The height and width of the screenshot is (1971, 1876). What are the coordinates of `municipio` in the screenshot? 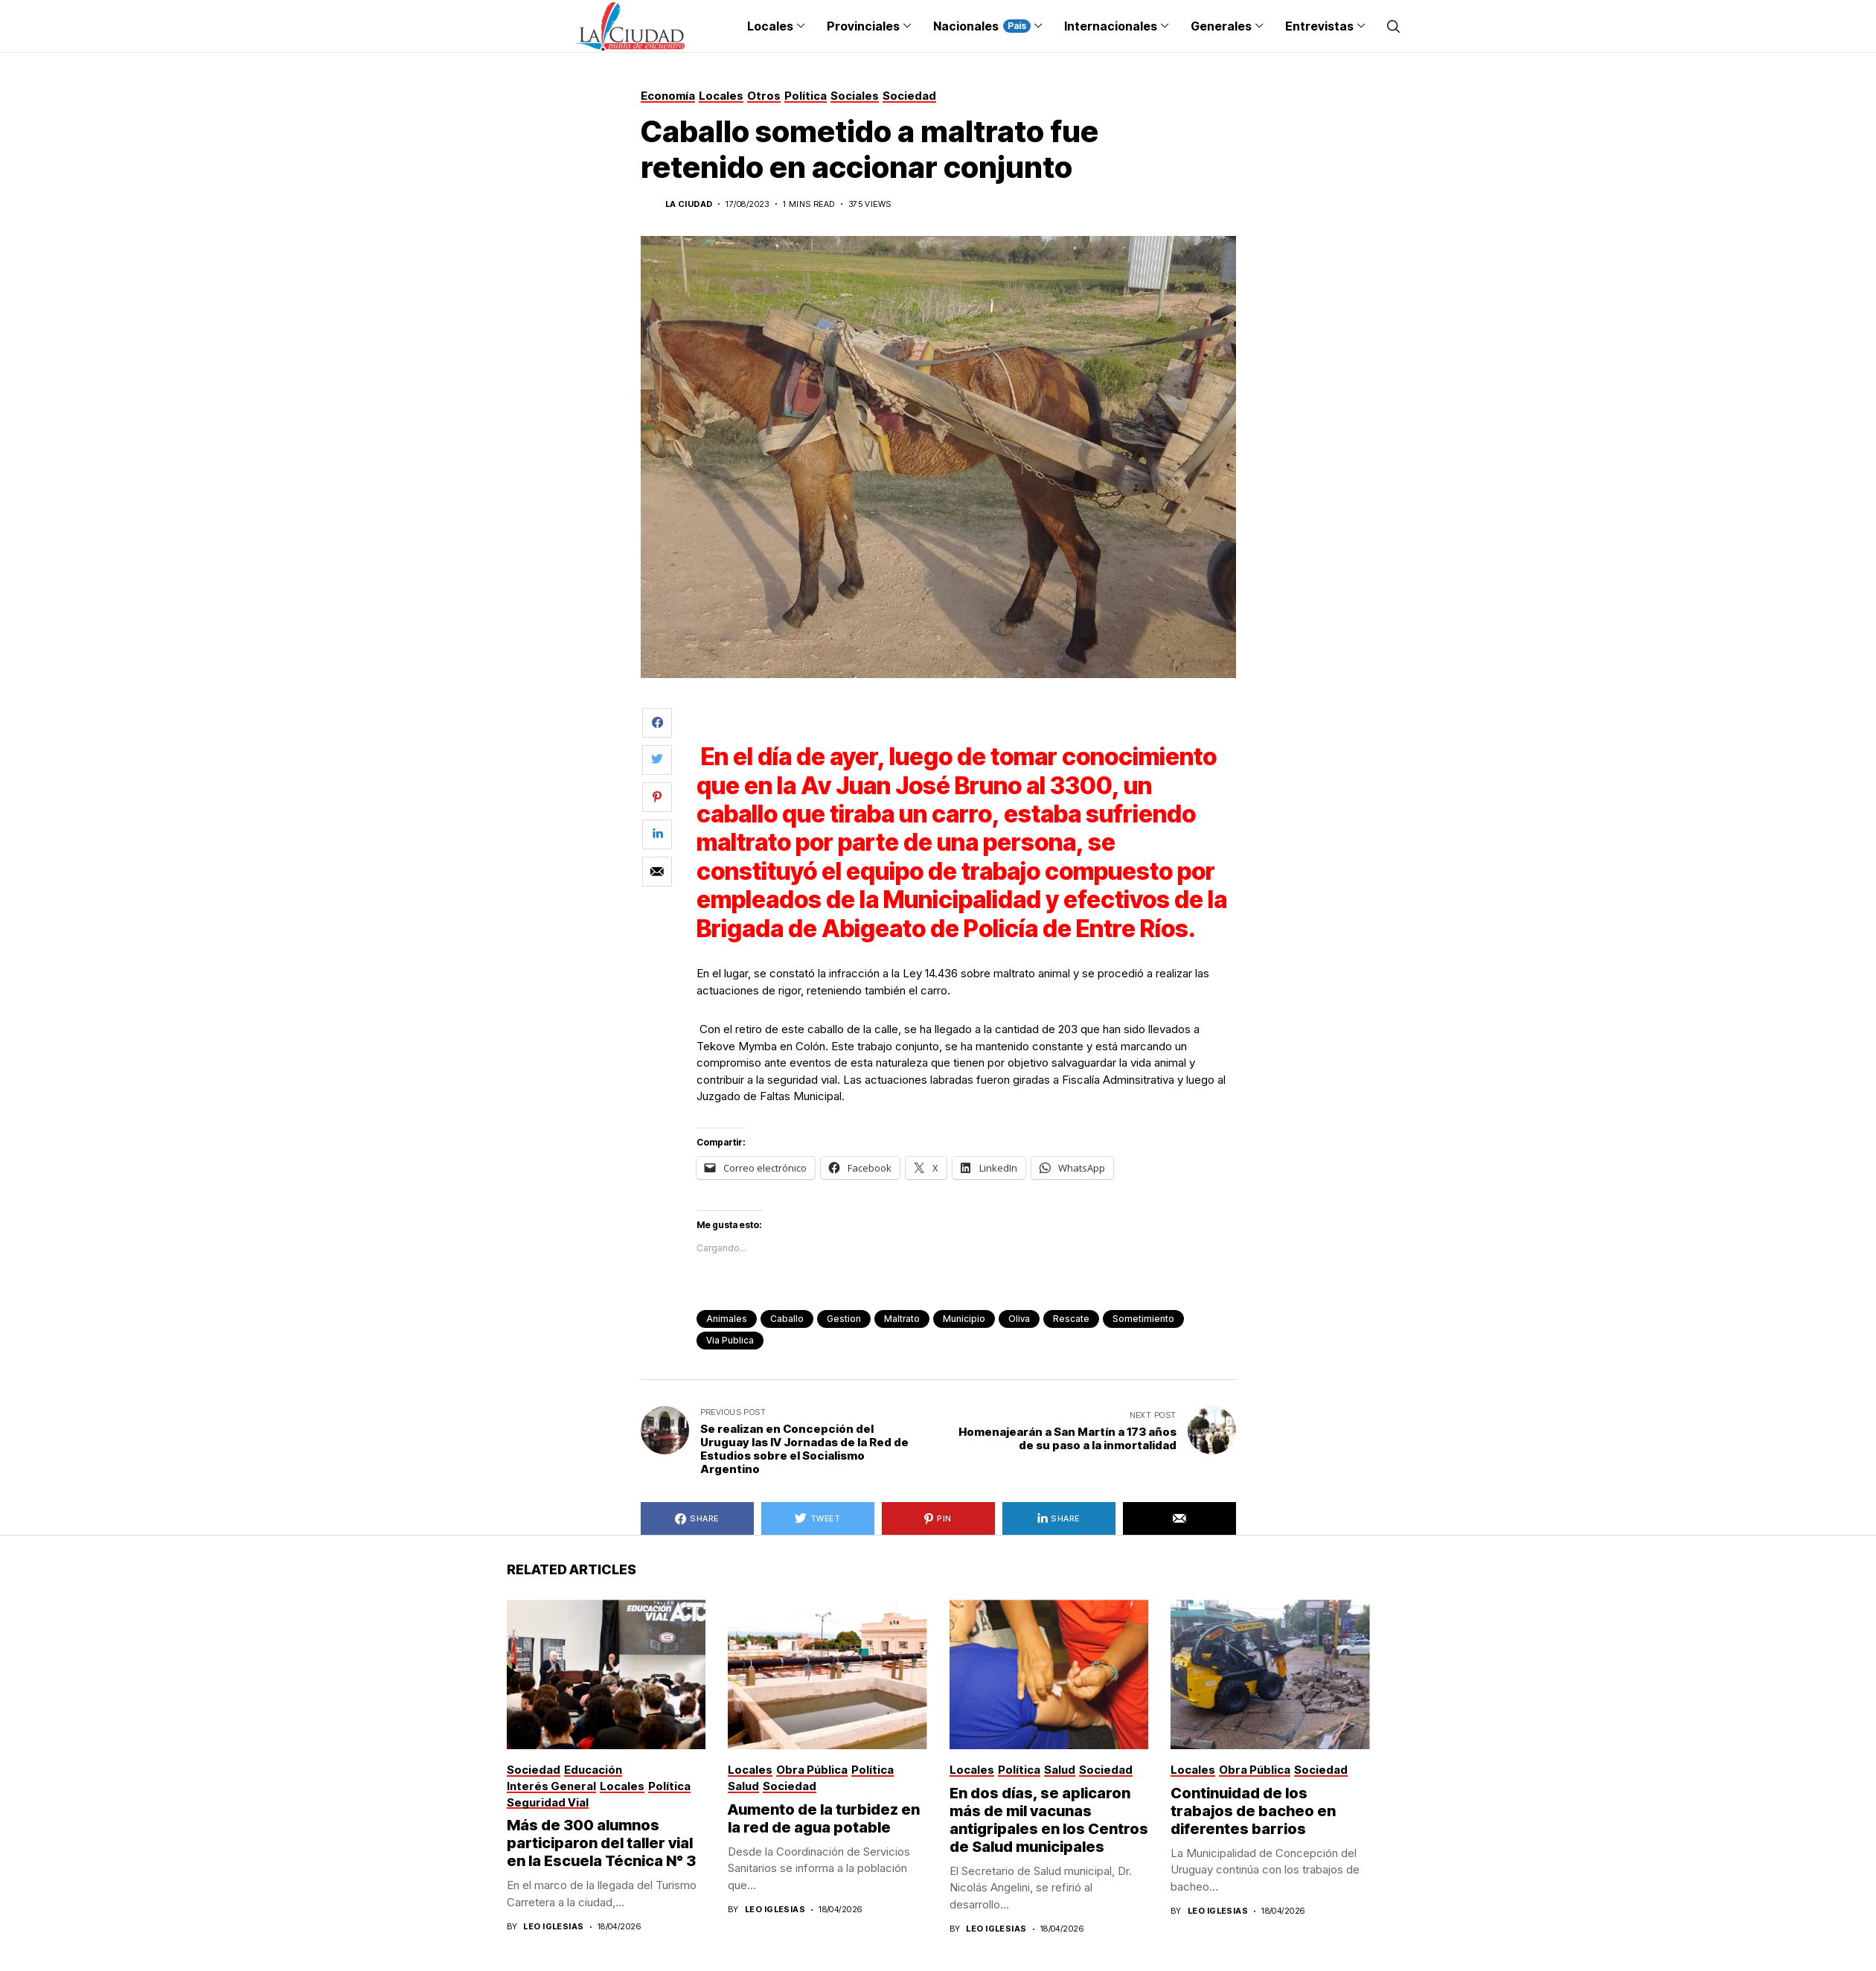 It's located at (964, 1318).